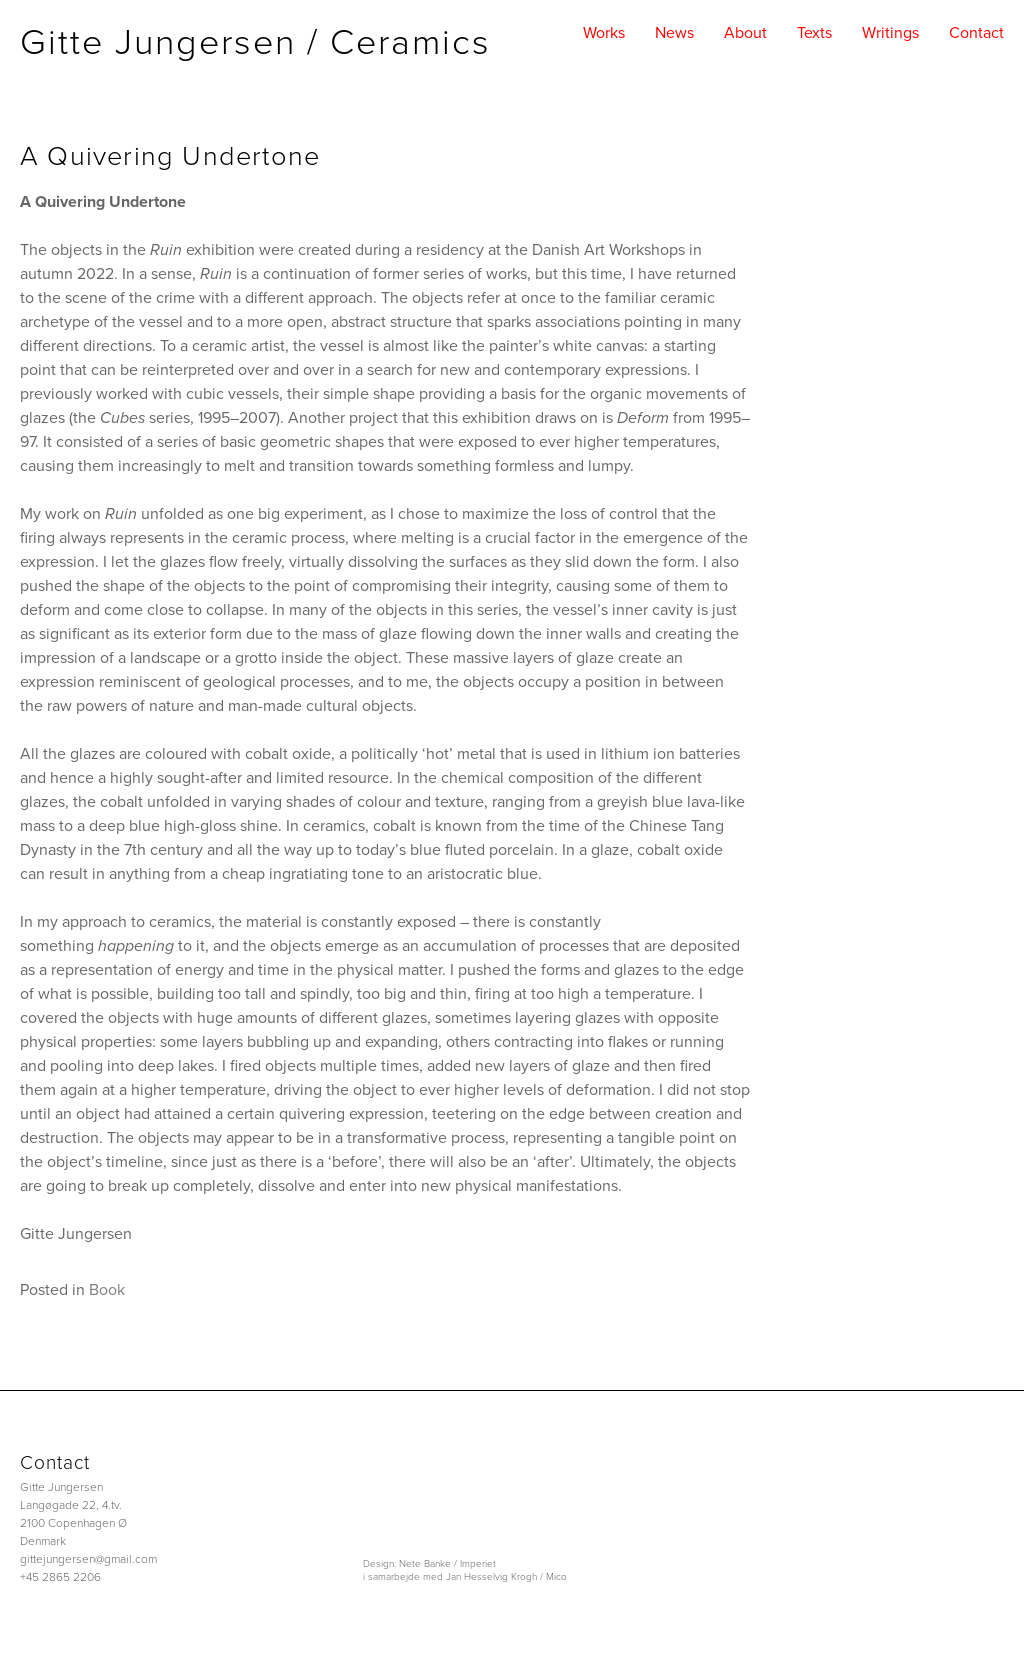 The height and width of the screenshot is (1679, 1024). Describe the element at coordinates (814, 33) in the screenshot. I see `texts` at that location.